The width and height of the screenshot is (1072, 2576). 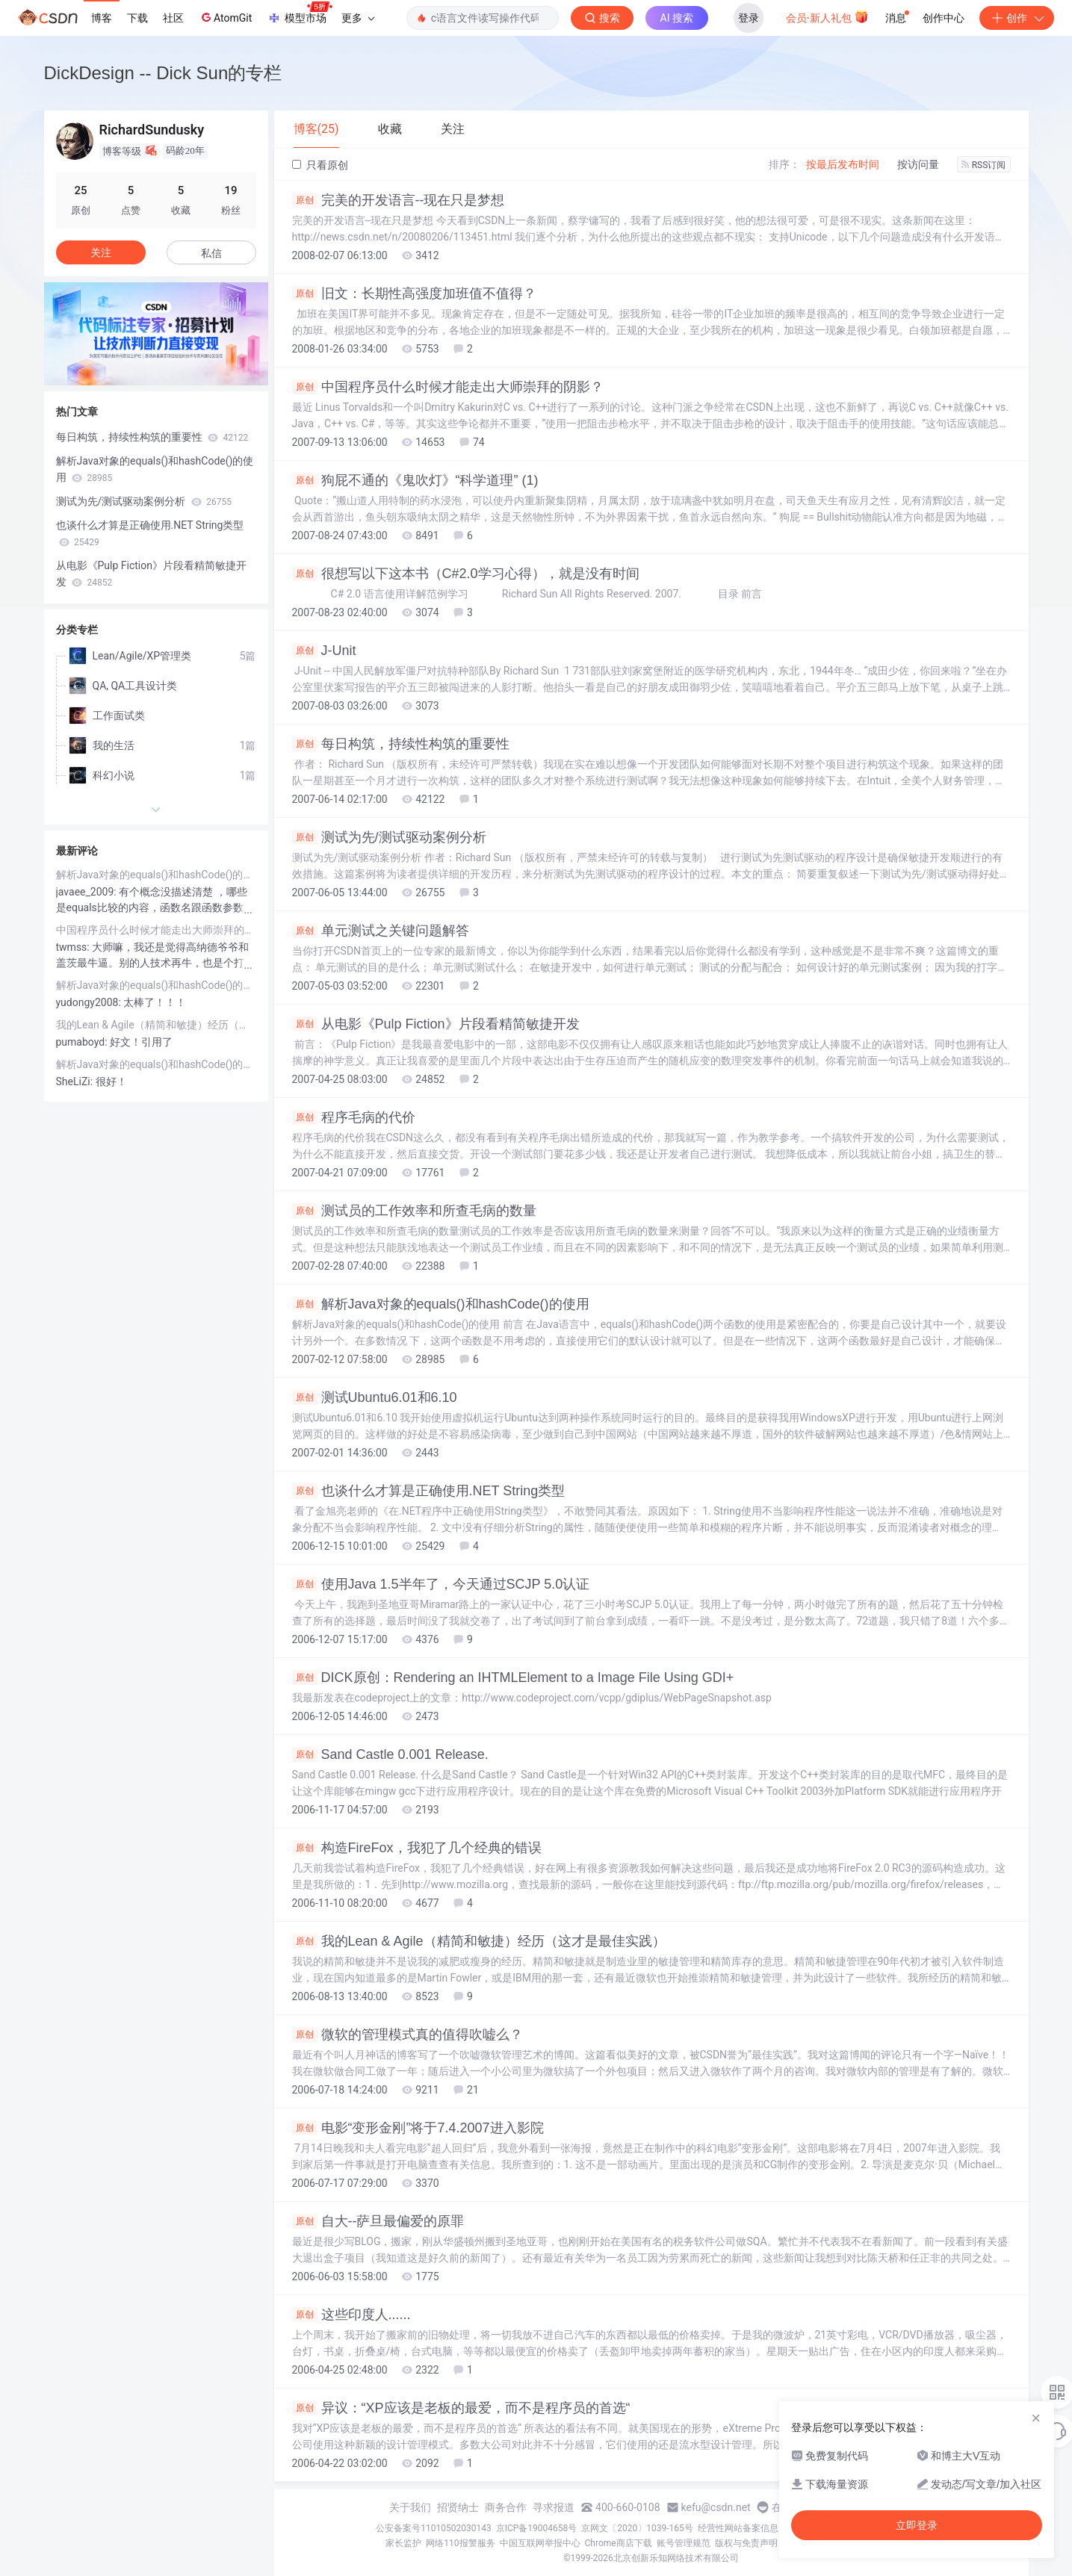 What do you see at coordinates (76, 1081) in the screenshot?
I see `SheLiZi:` at bounding box center [76, 1081].